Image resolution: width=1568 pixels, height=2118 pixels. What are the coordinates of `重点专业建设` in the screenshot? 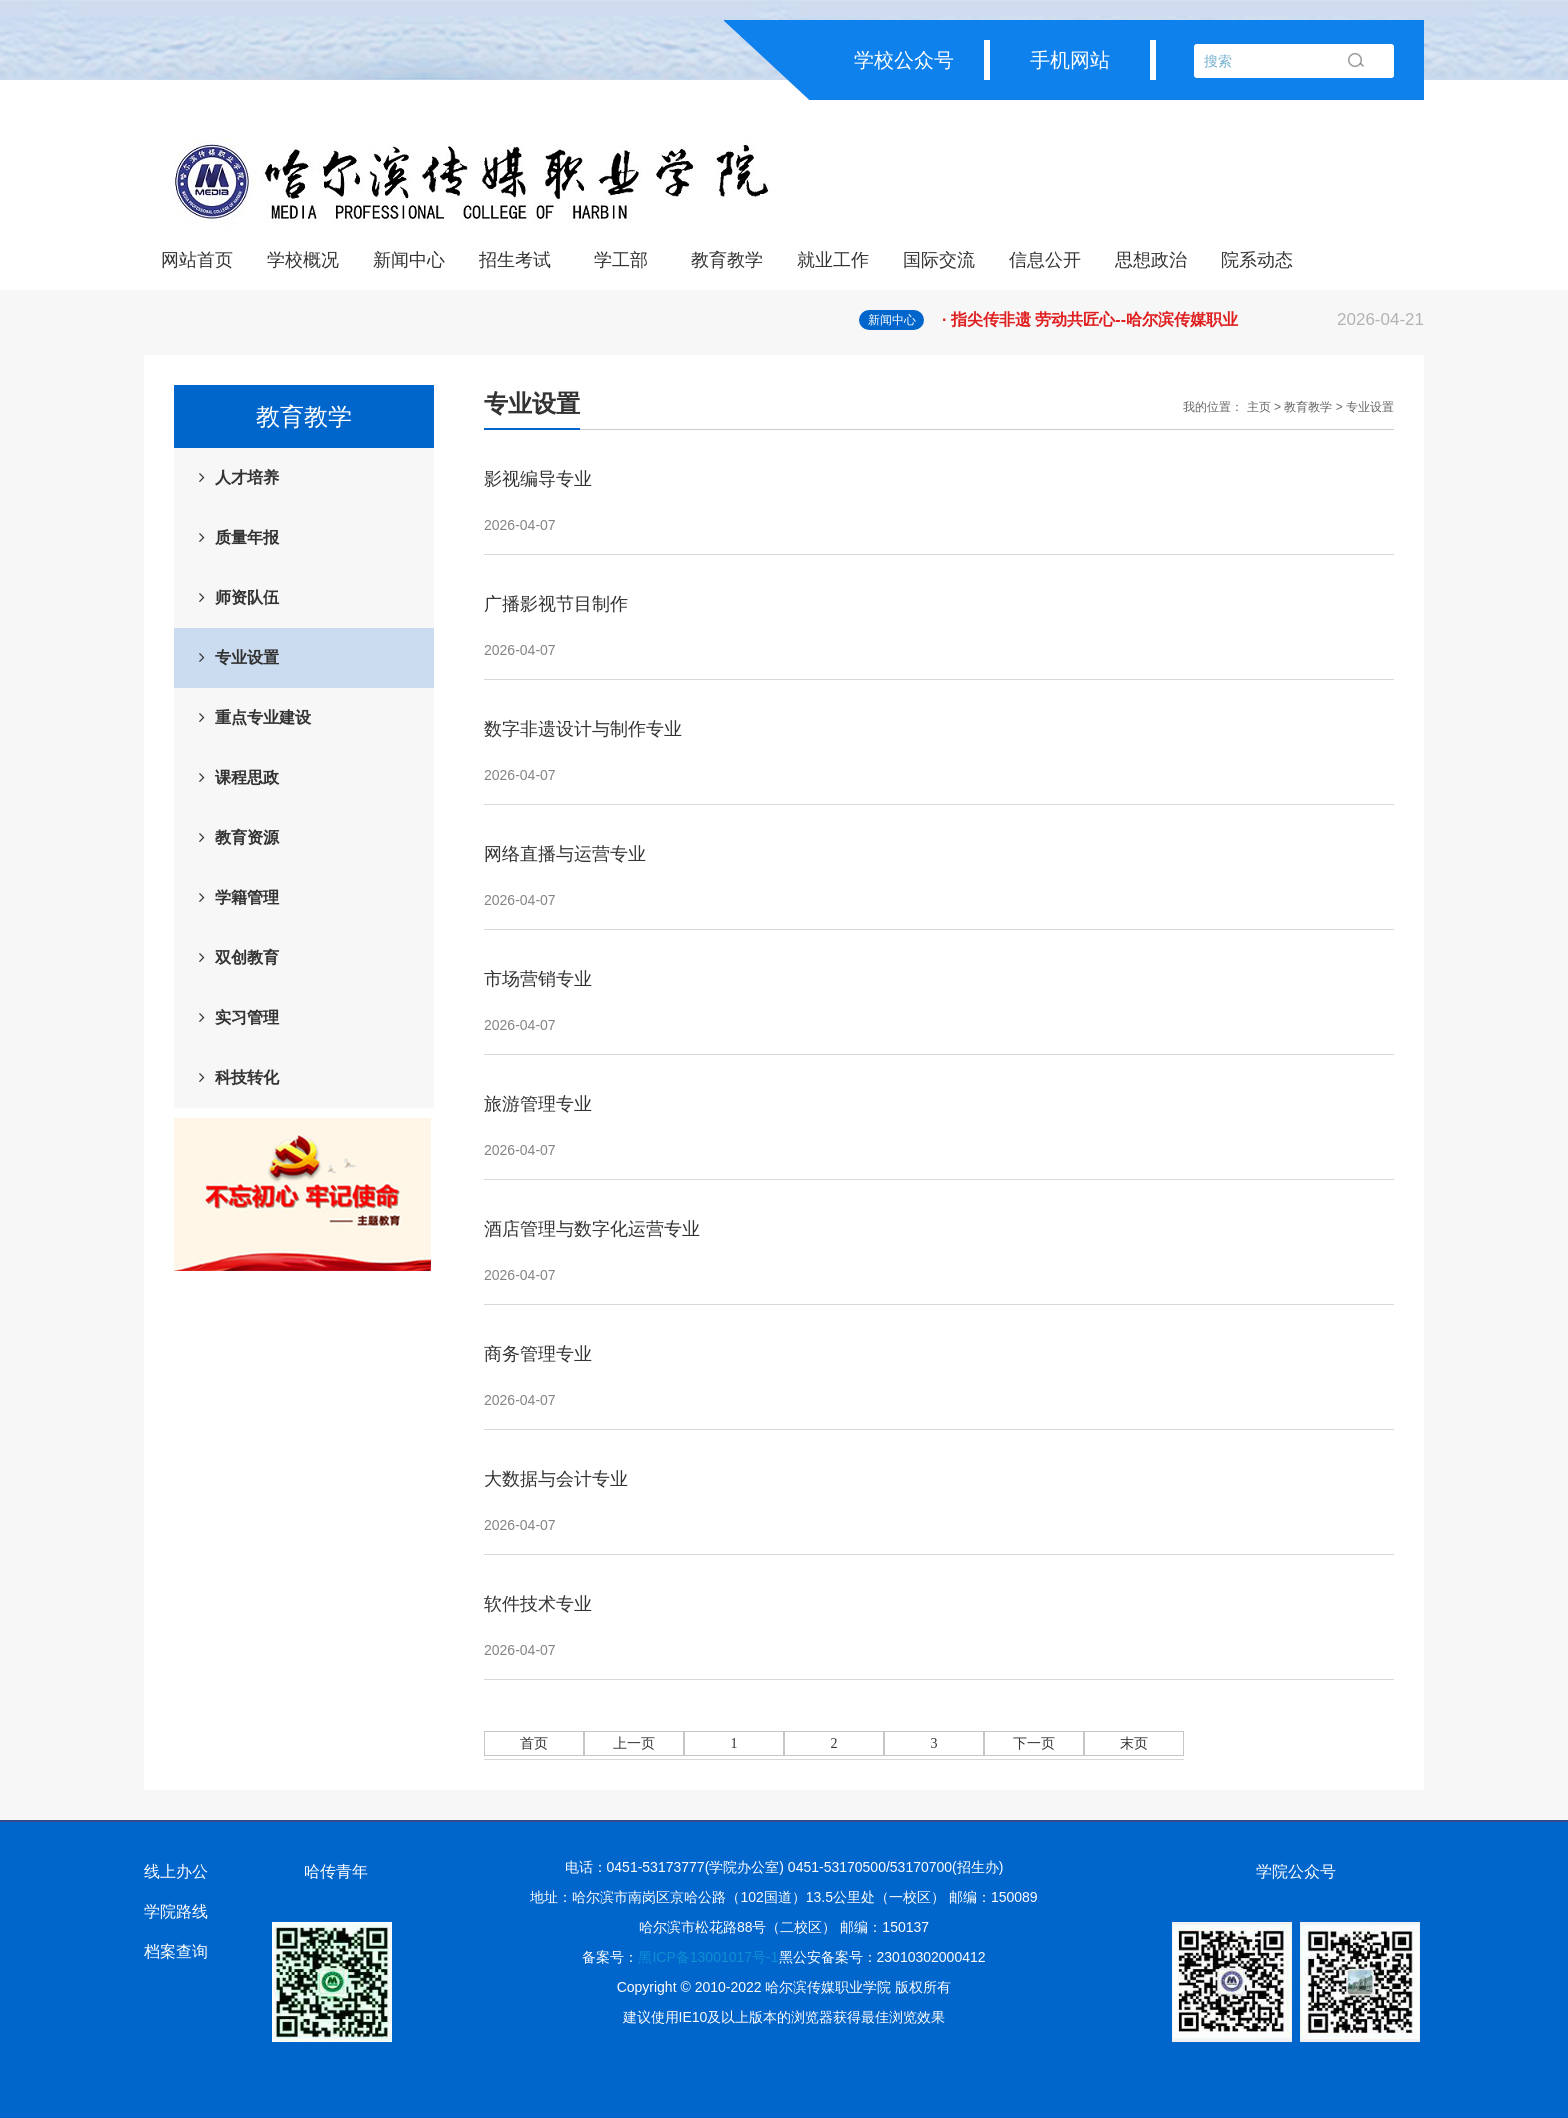 It's located at (263, 717).